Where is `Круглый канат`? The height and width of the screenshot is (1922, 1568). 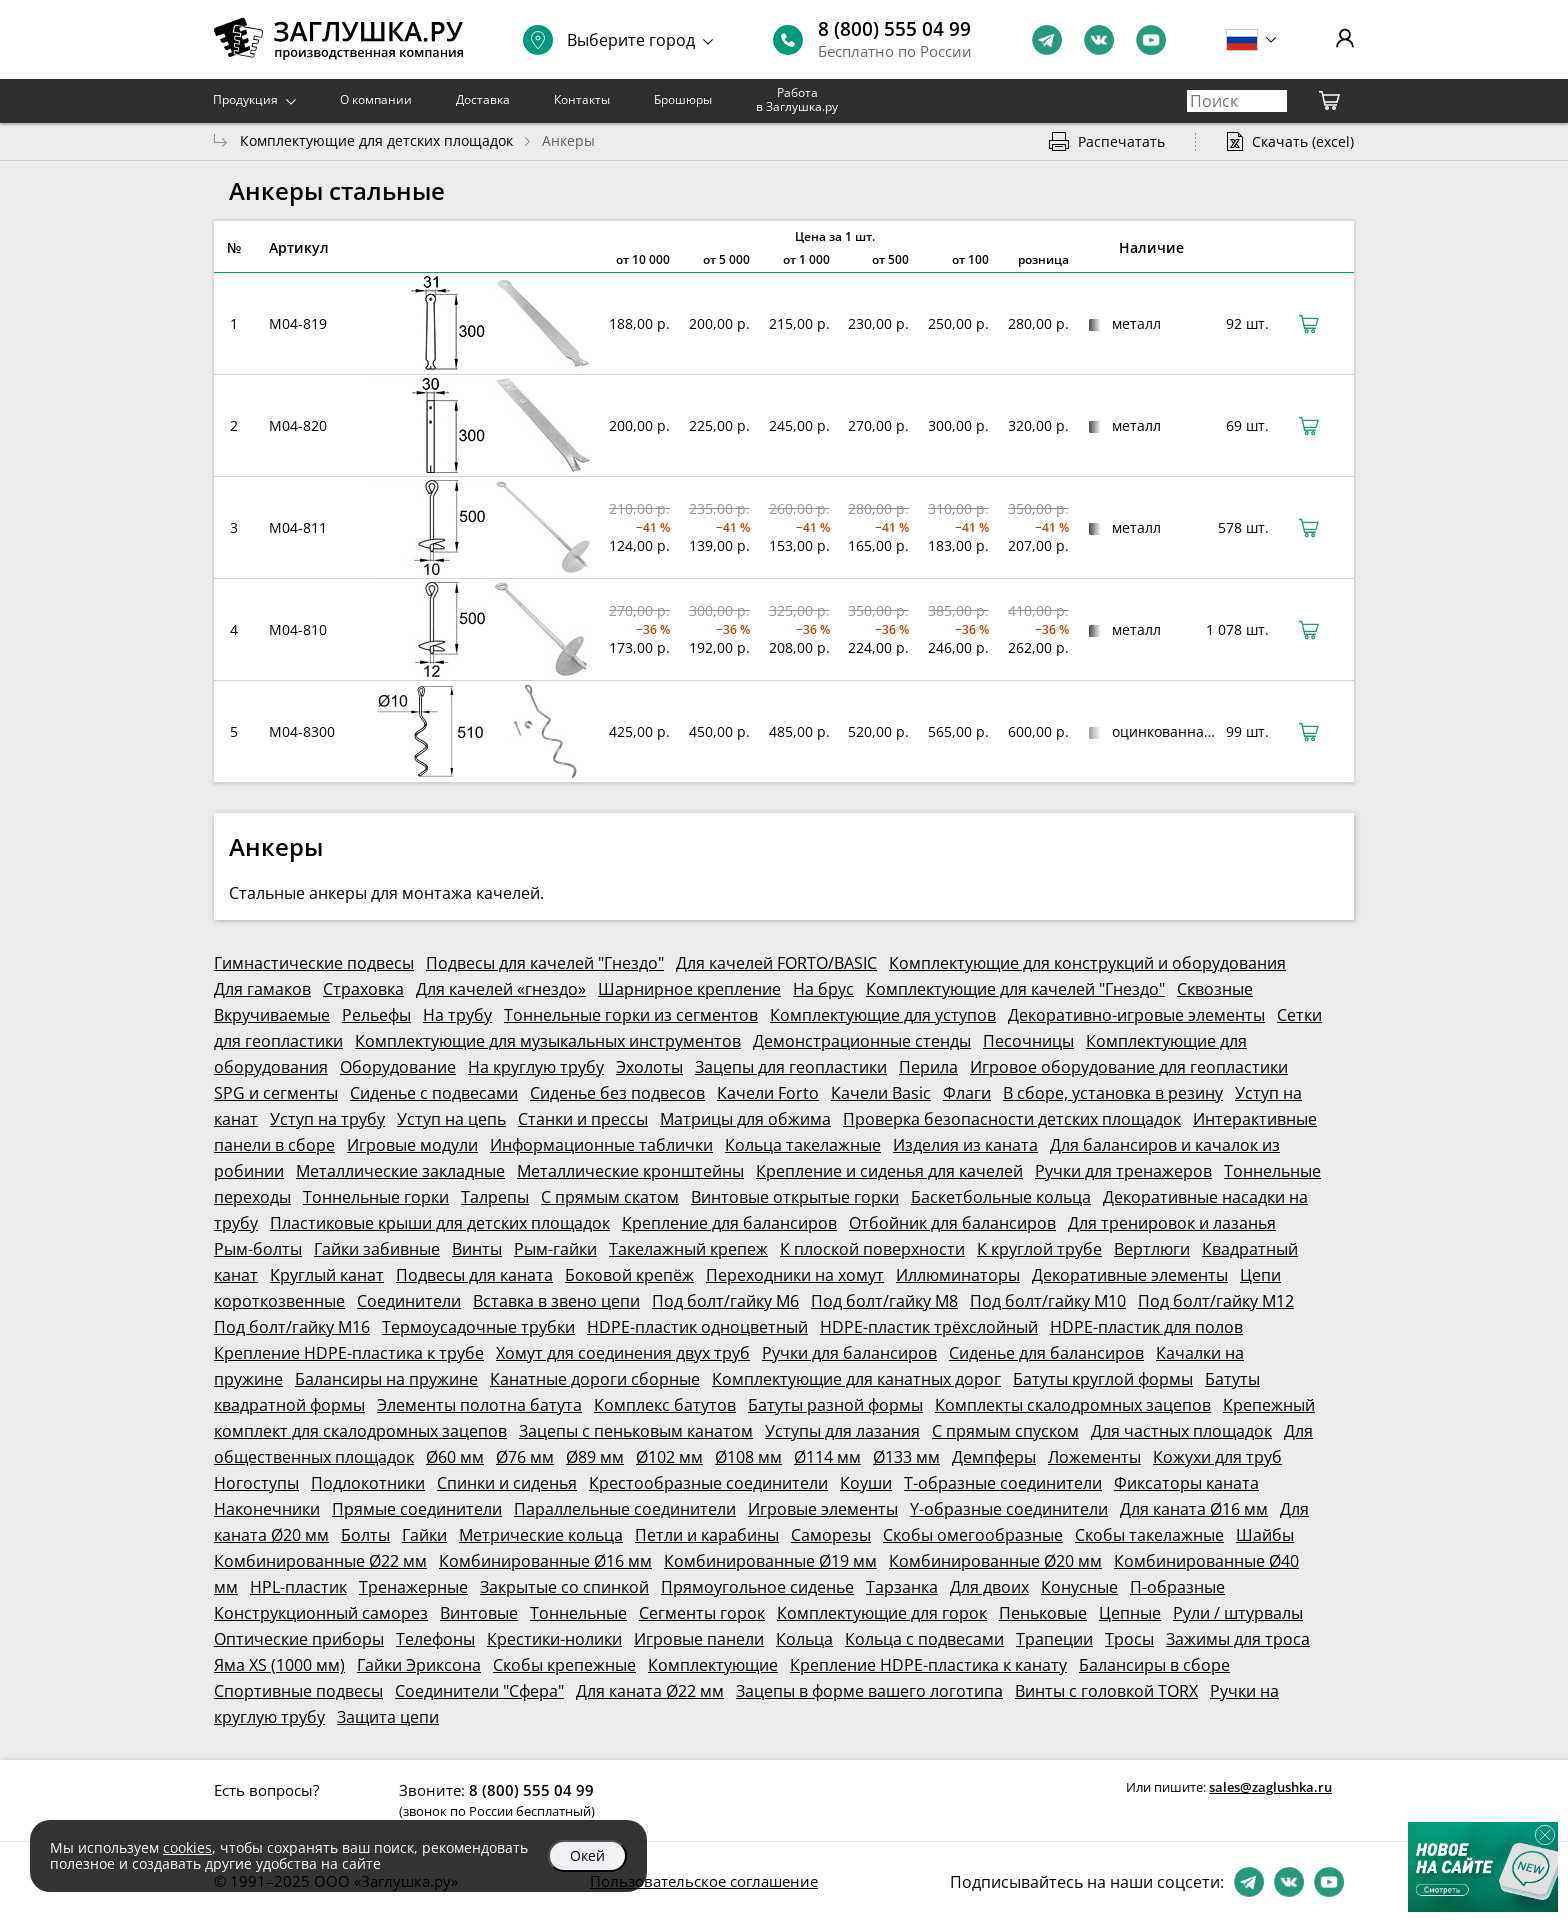
Круглый канат is located at coordinates (327, 1275).